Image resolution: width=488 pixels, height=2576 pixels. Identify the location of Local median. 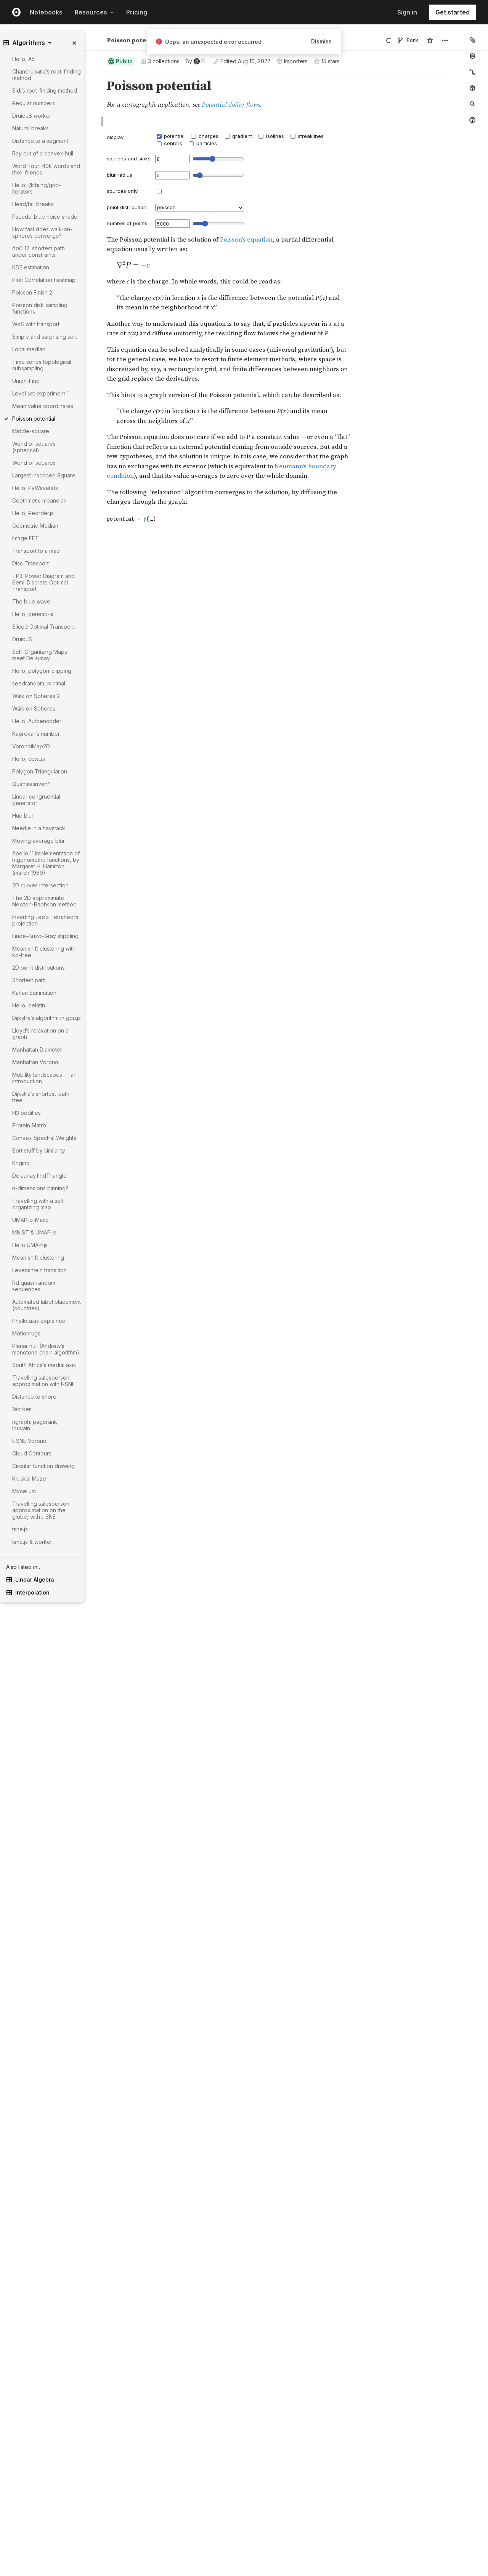
(28, 349).